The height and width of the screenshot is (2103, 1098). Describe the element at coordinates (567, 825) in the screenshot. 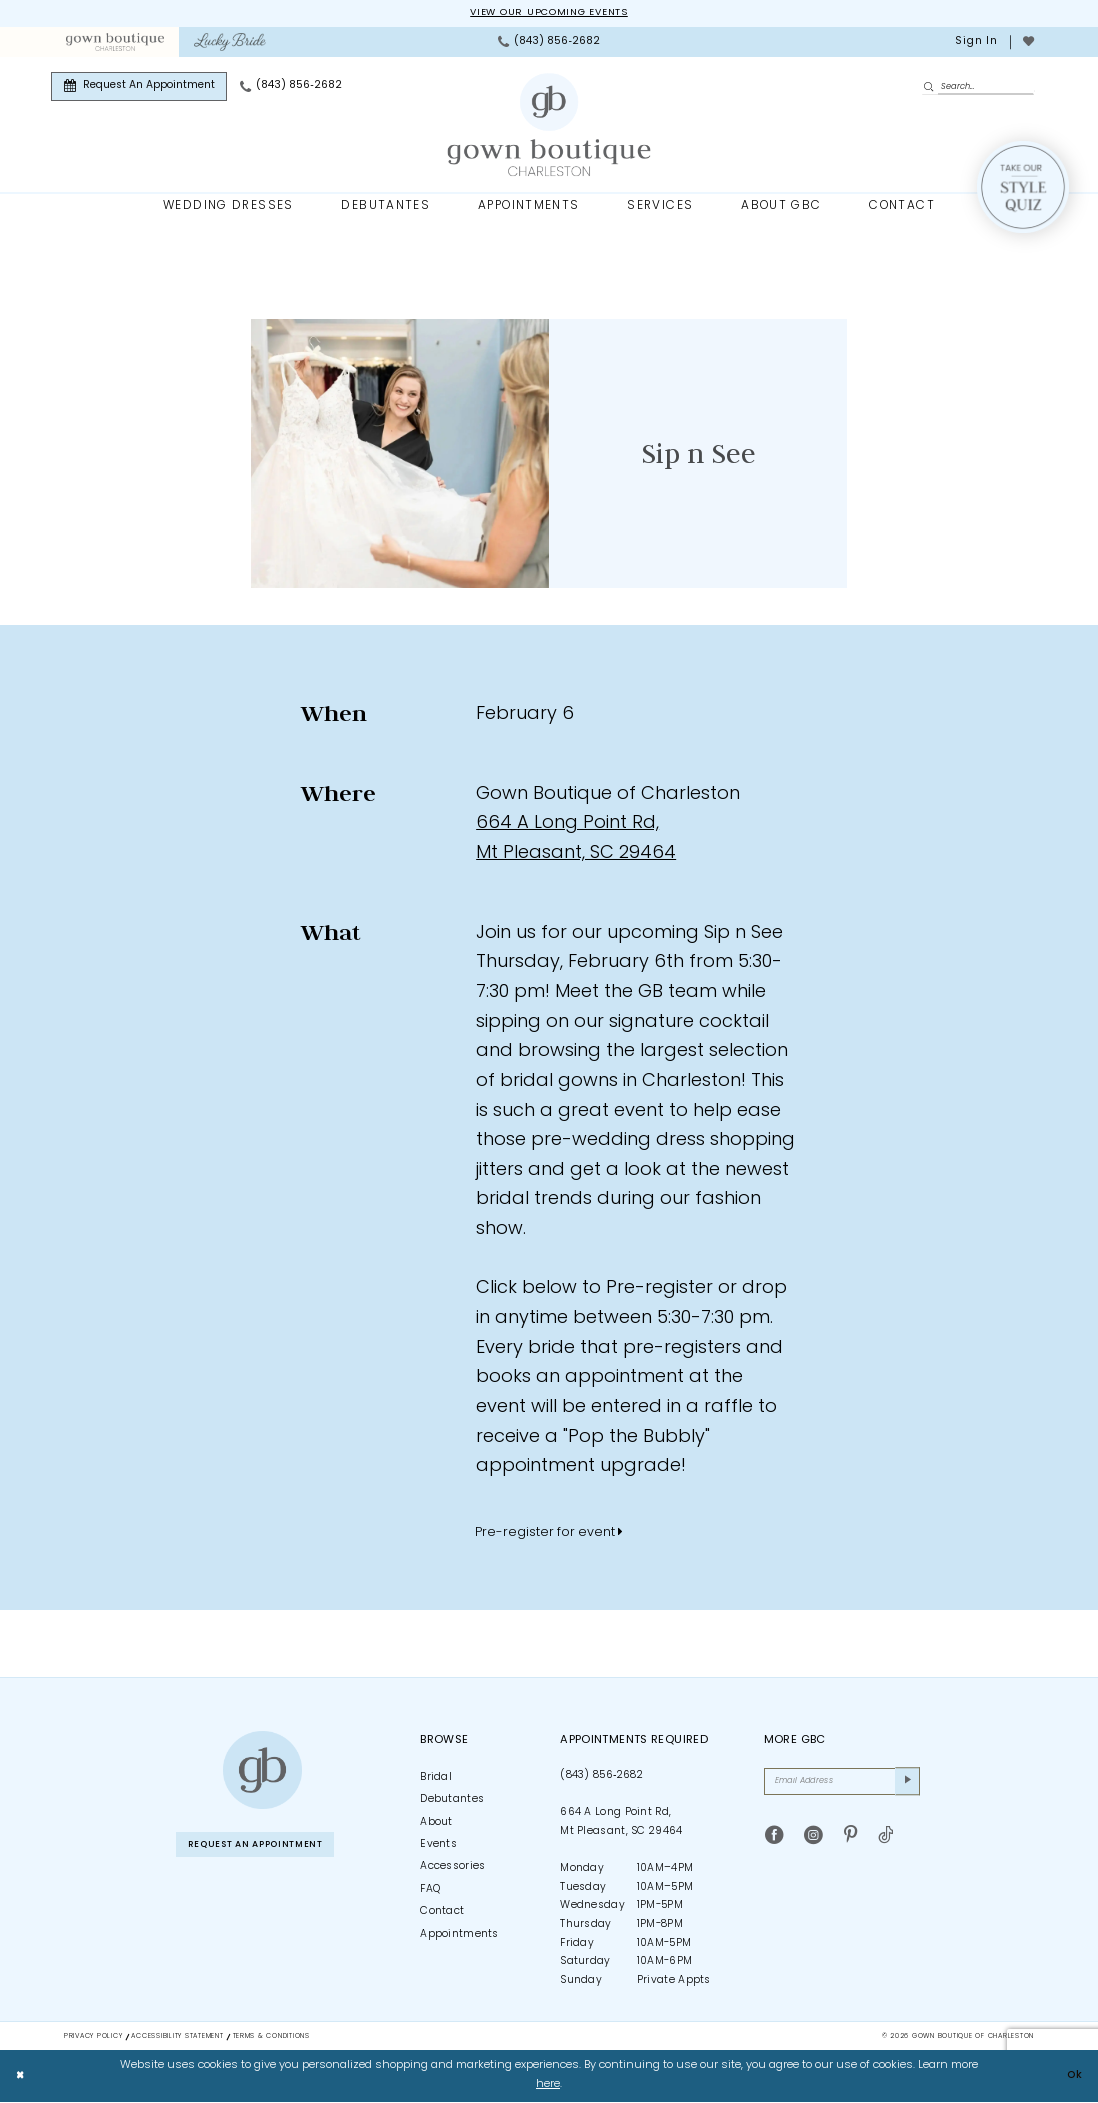

I see `664 A Long Point Rd, [Opens in new tab]` at that location.